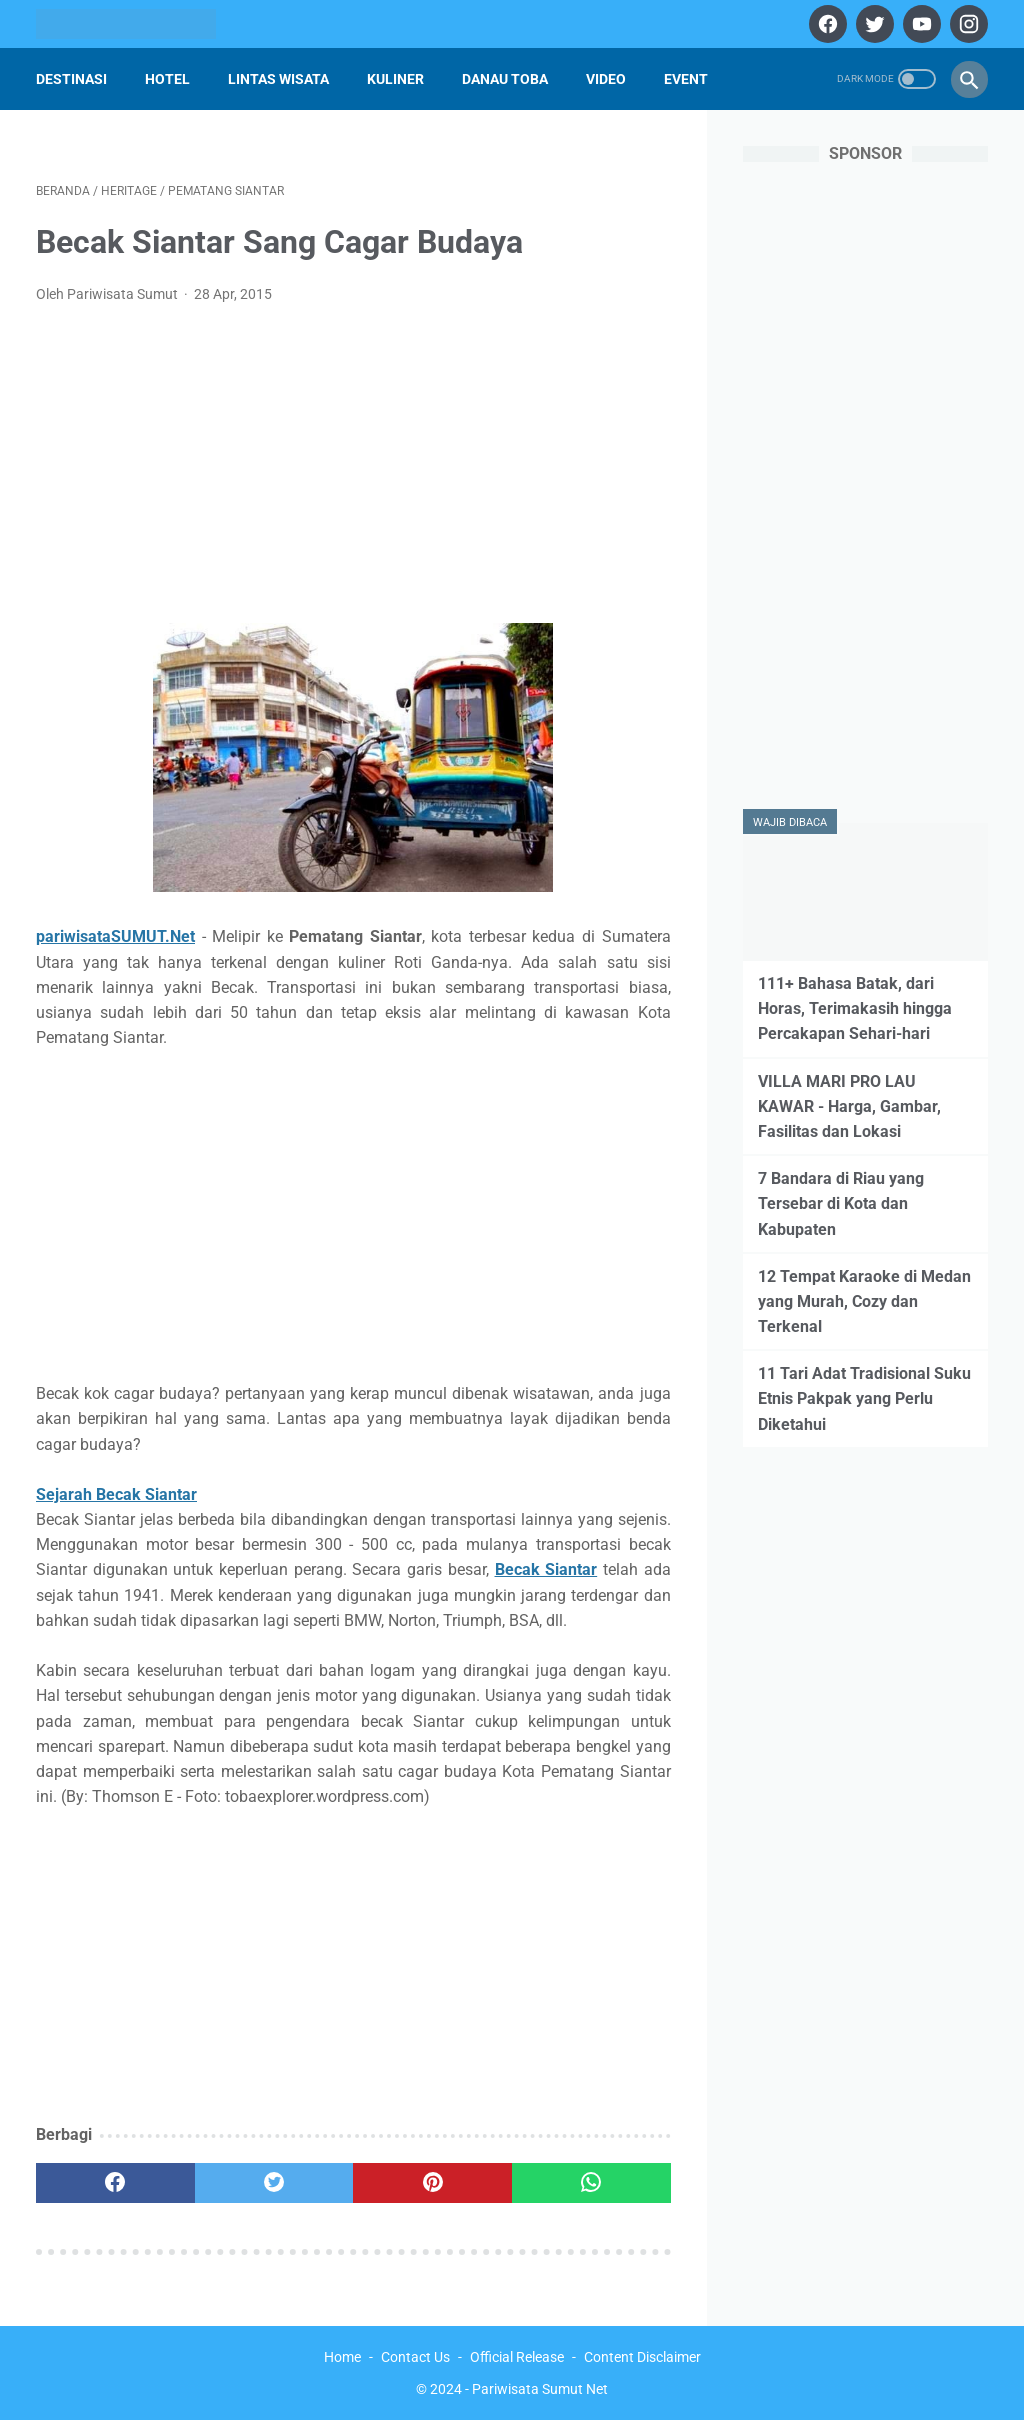  I want to click on Becak Siantar, so click(546, 1569).